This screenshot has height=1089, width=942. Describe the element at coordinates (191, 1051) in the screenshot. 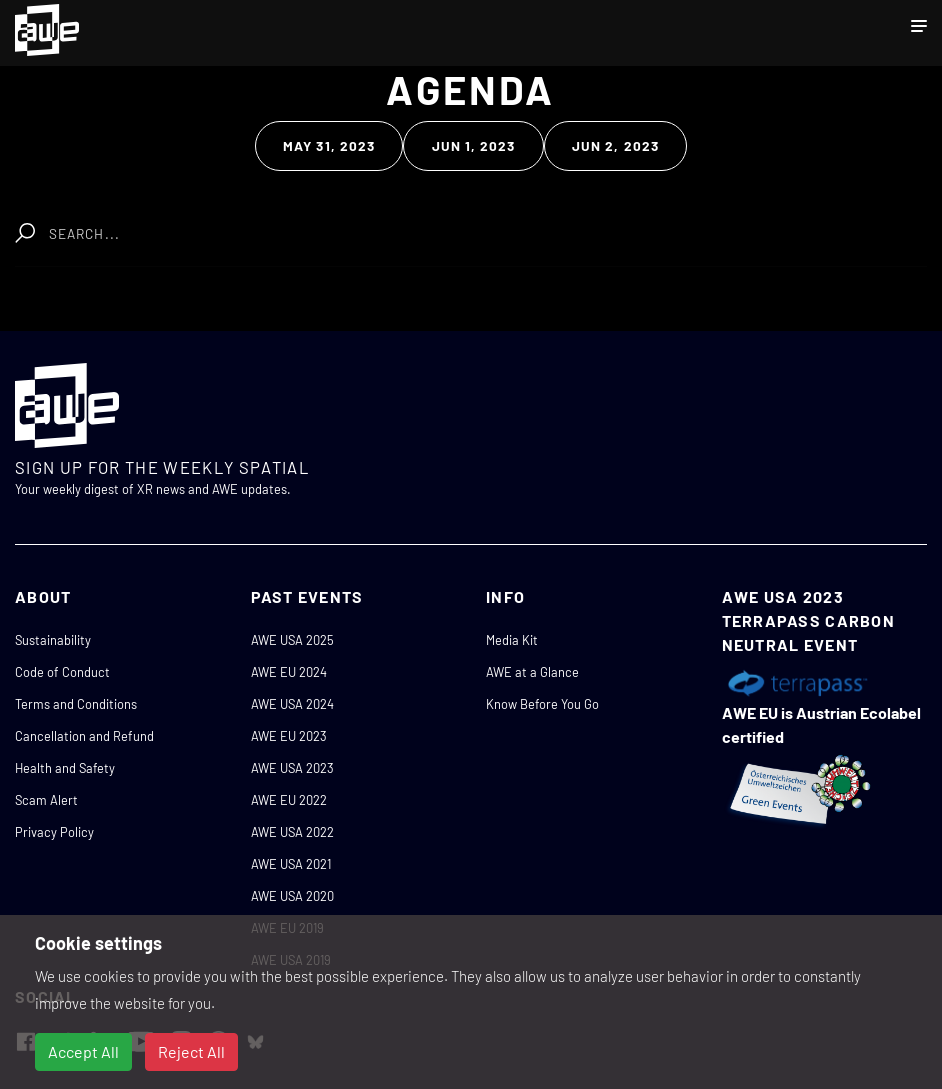

I see `Reject All` at that location.